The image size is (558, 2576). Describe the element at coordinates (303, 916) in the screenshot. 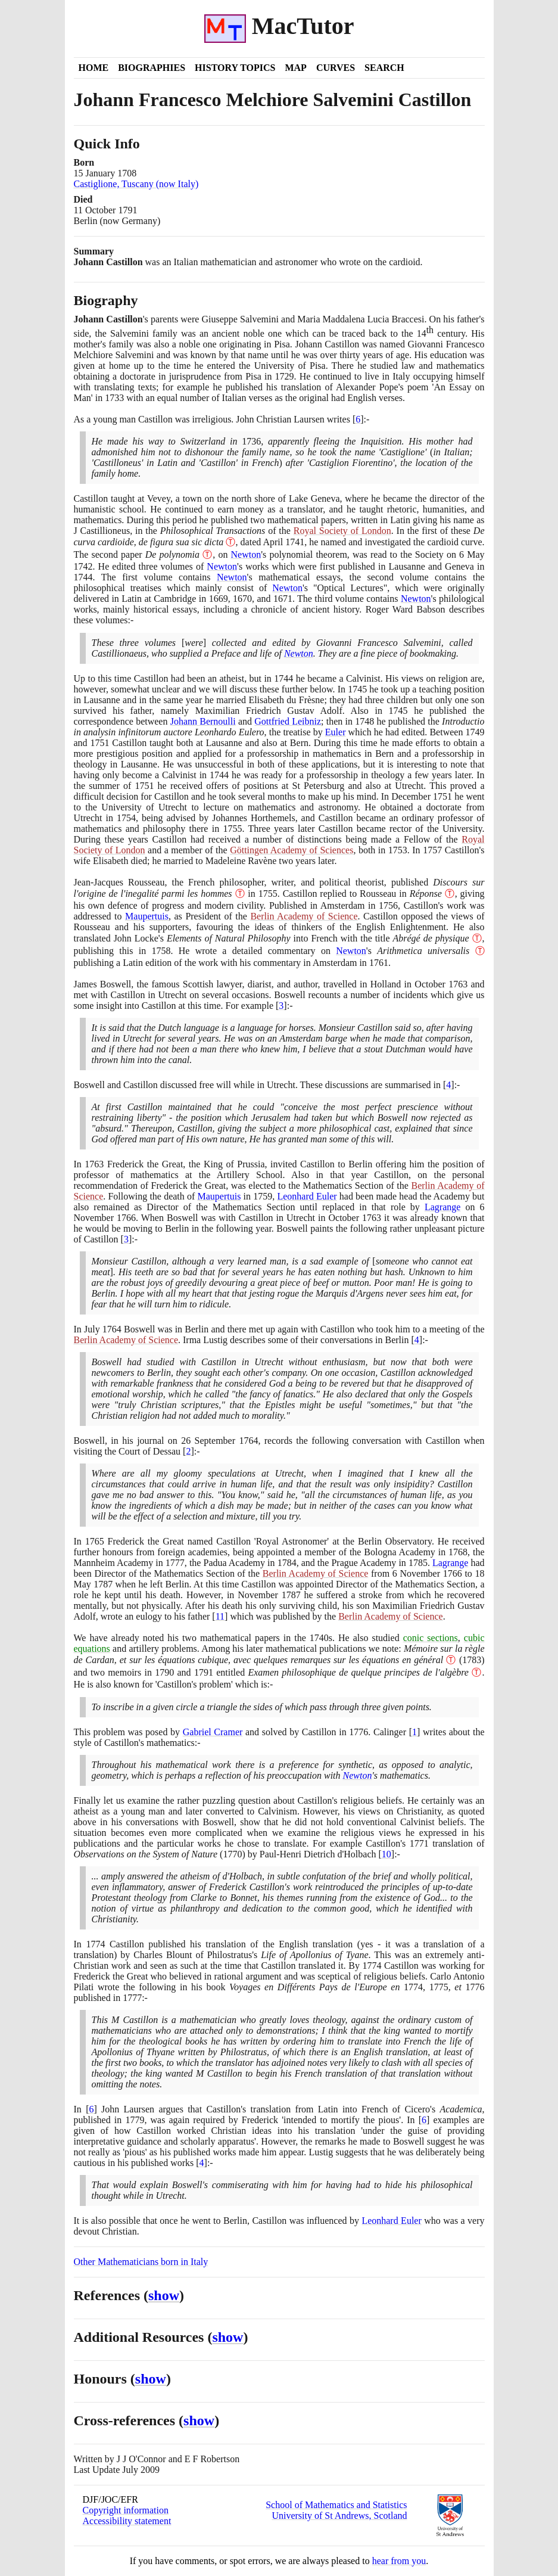

I see `Berlin Academy of Science` at that location.